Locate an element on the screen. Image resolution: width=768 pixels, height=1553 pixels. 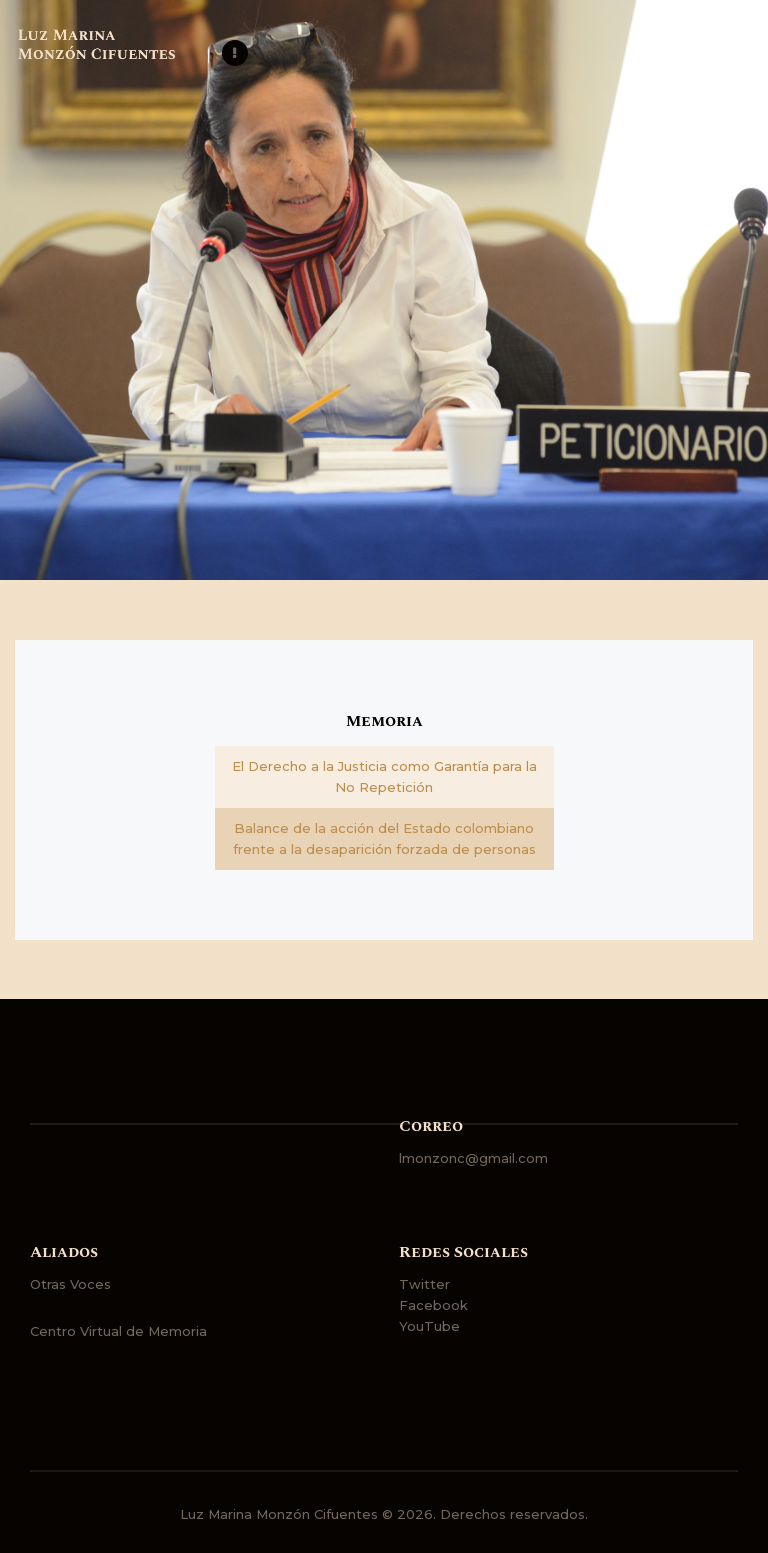
Otras Voces is located at coordinates (70, 1284).